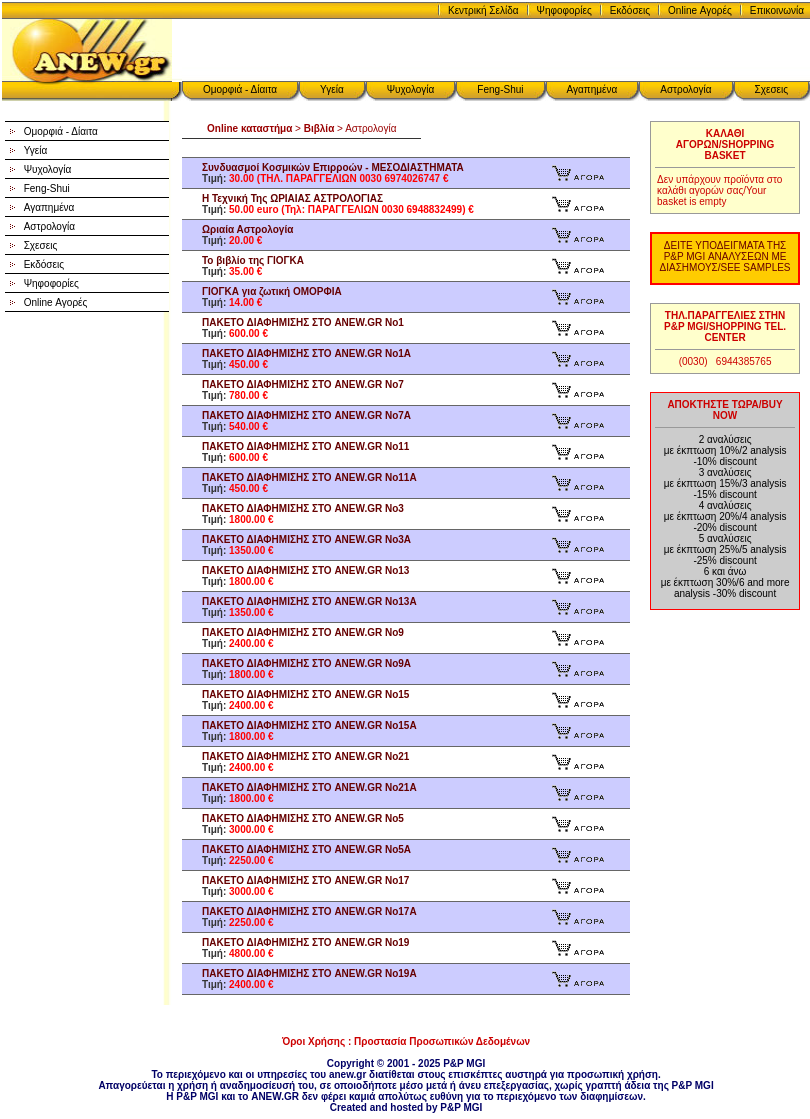  Describe the element at coordinates (725, 256) in the screenshot. I see `ΔΕΙΤΕ ΥΠΟΔΕΙΓΜΑΤΑ ΤΗΣ P&P MGI ΑΝΑΛΥΣΕΩΝ ΜΕ ΔΙΑΣΗΜΟΥΣ/SEE SAMPLES` at that location.